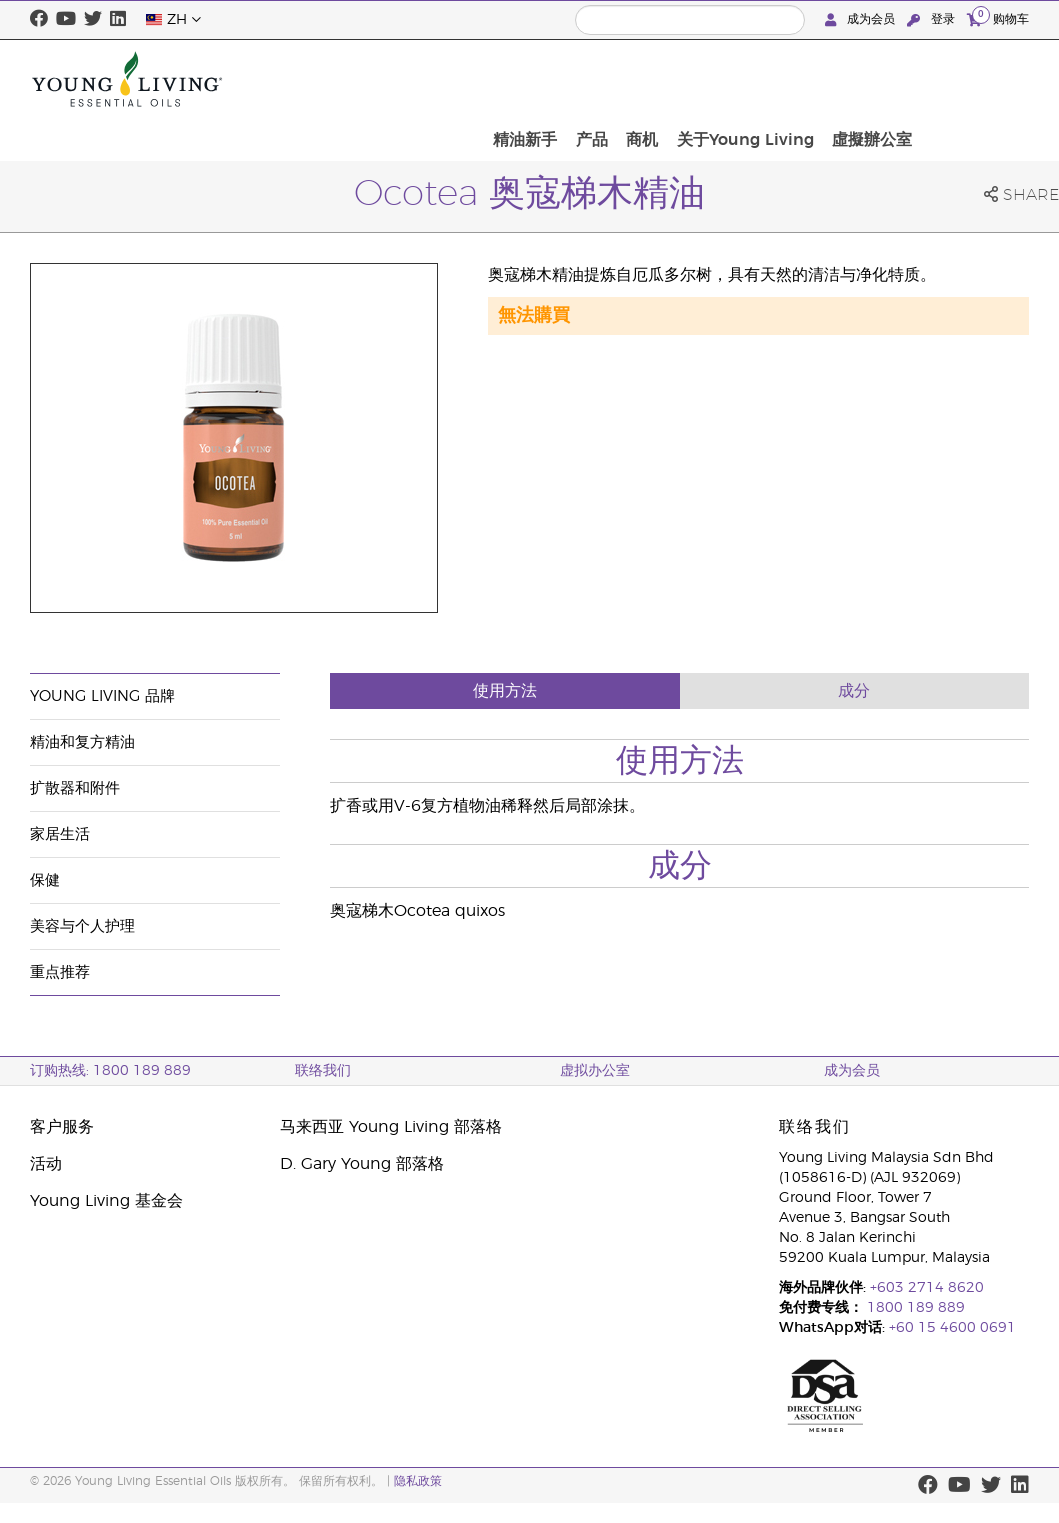  What do you see at coordinates (391, 1127) in the screenshot?
I see `马来西亚 Young Living 部落格` at bounding box center [391, 1127].